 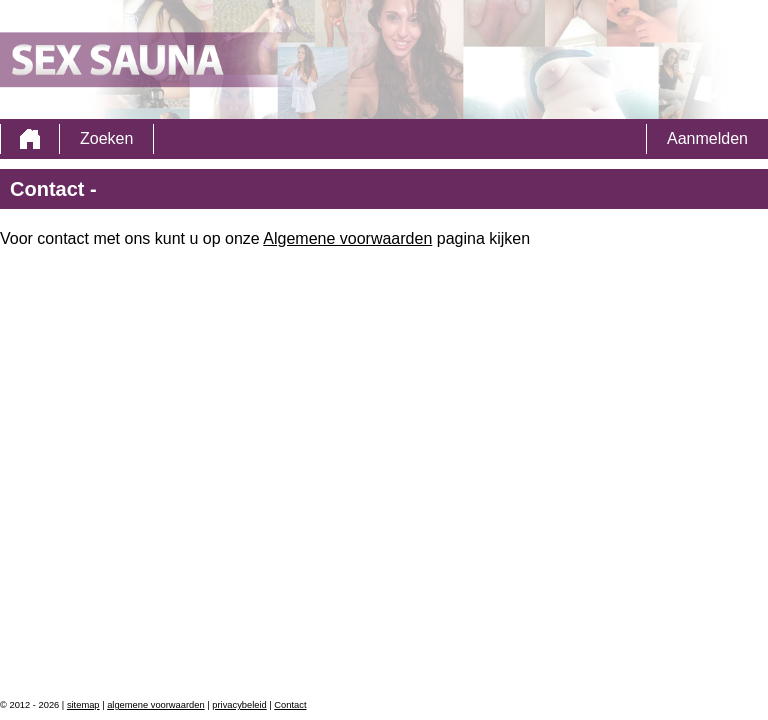 I want to click on privacybeleid, so click(x=239, y=705).